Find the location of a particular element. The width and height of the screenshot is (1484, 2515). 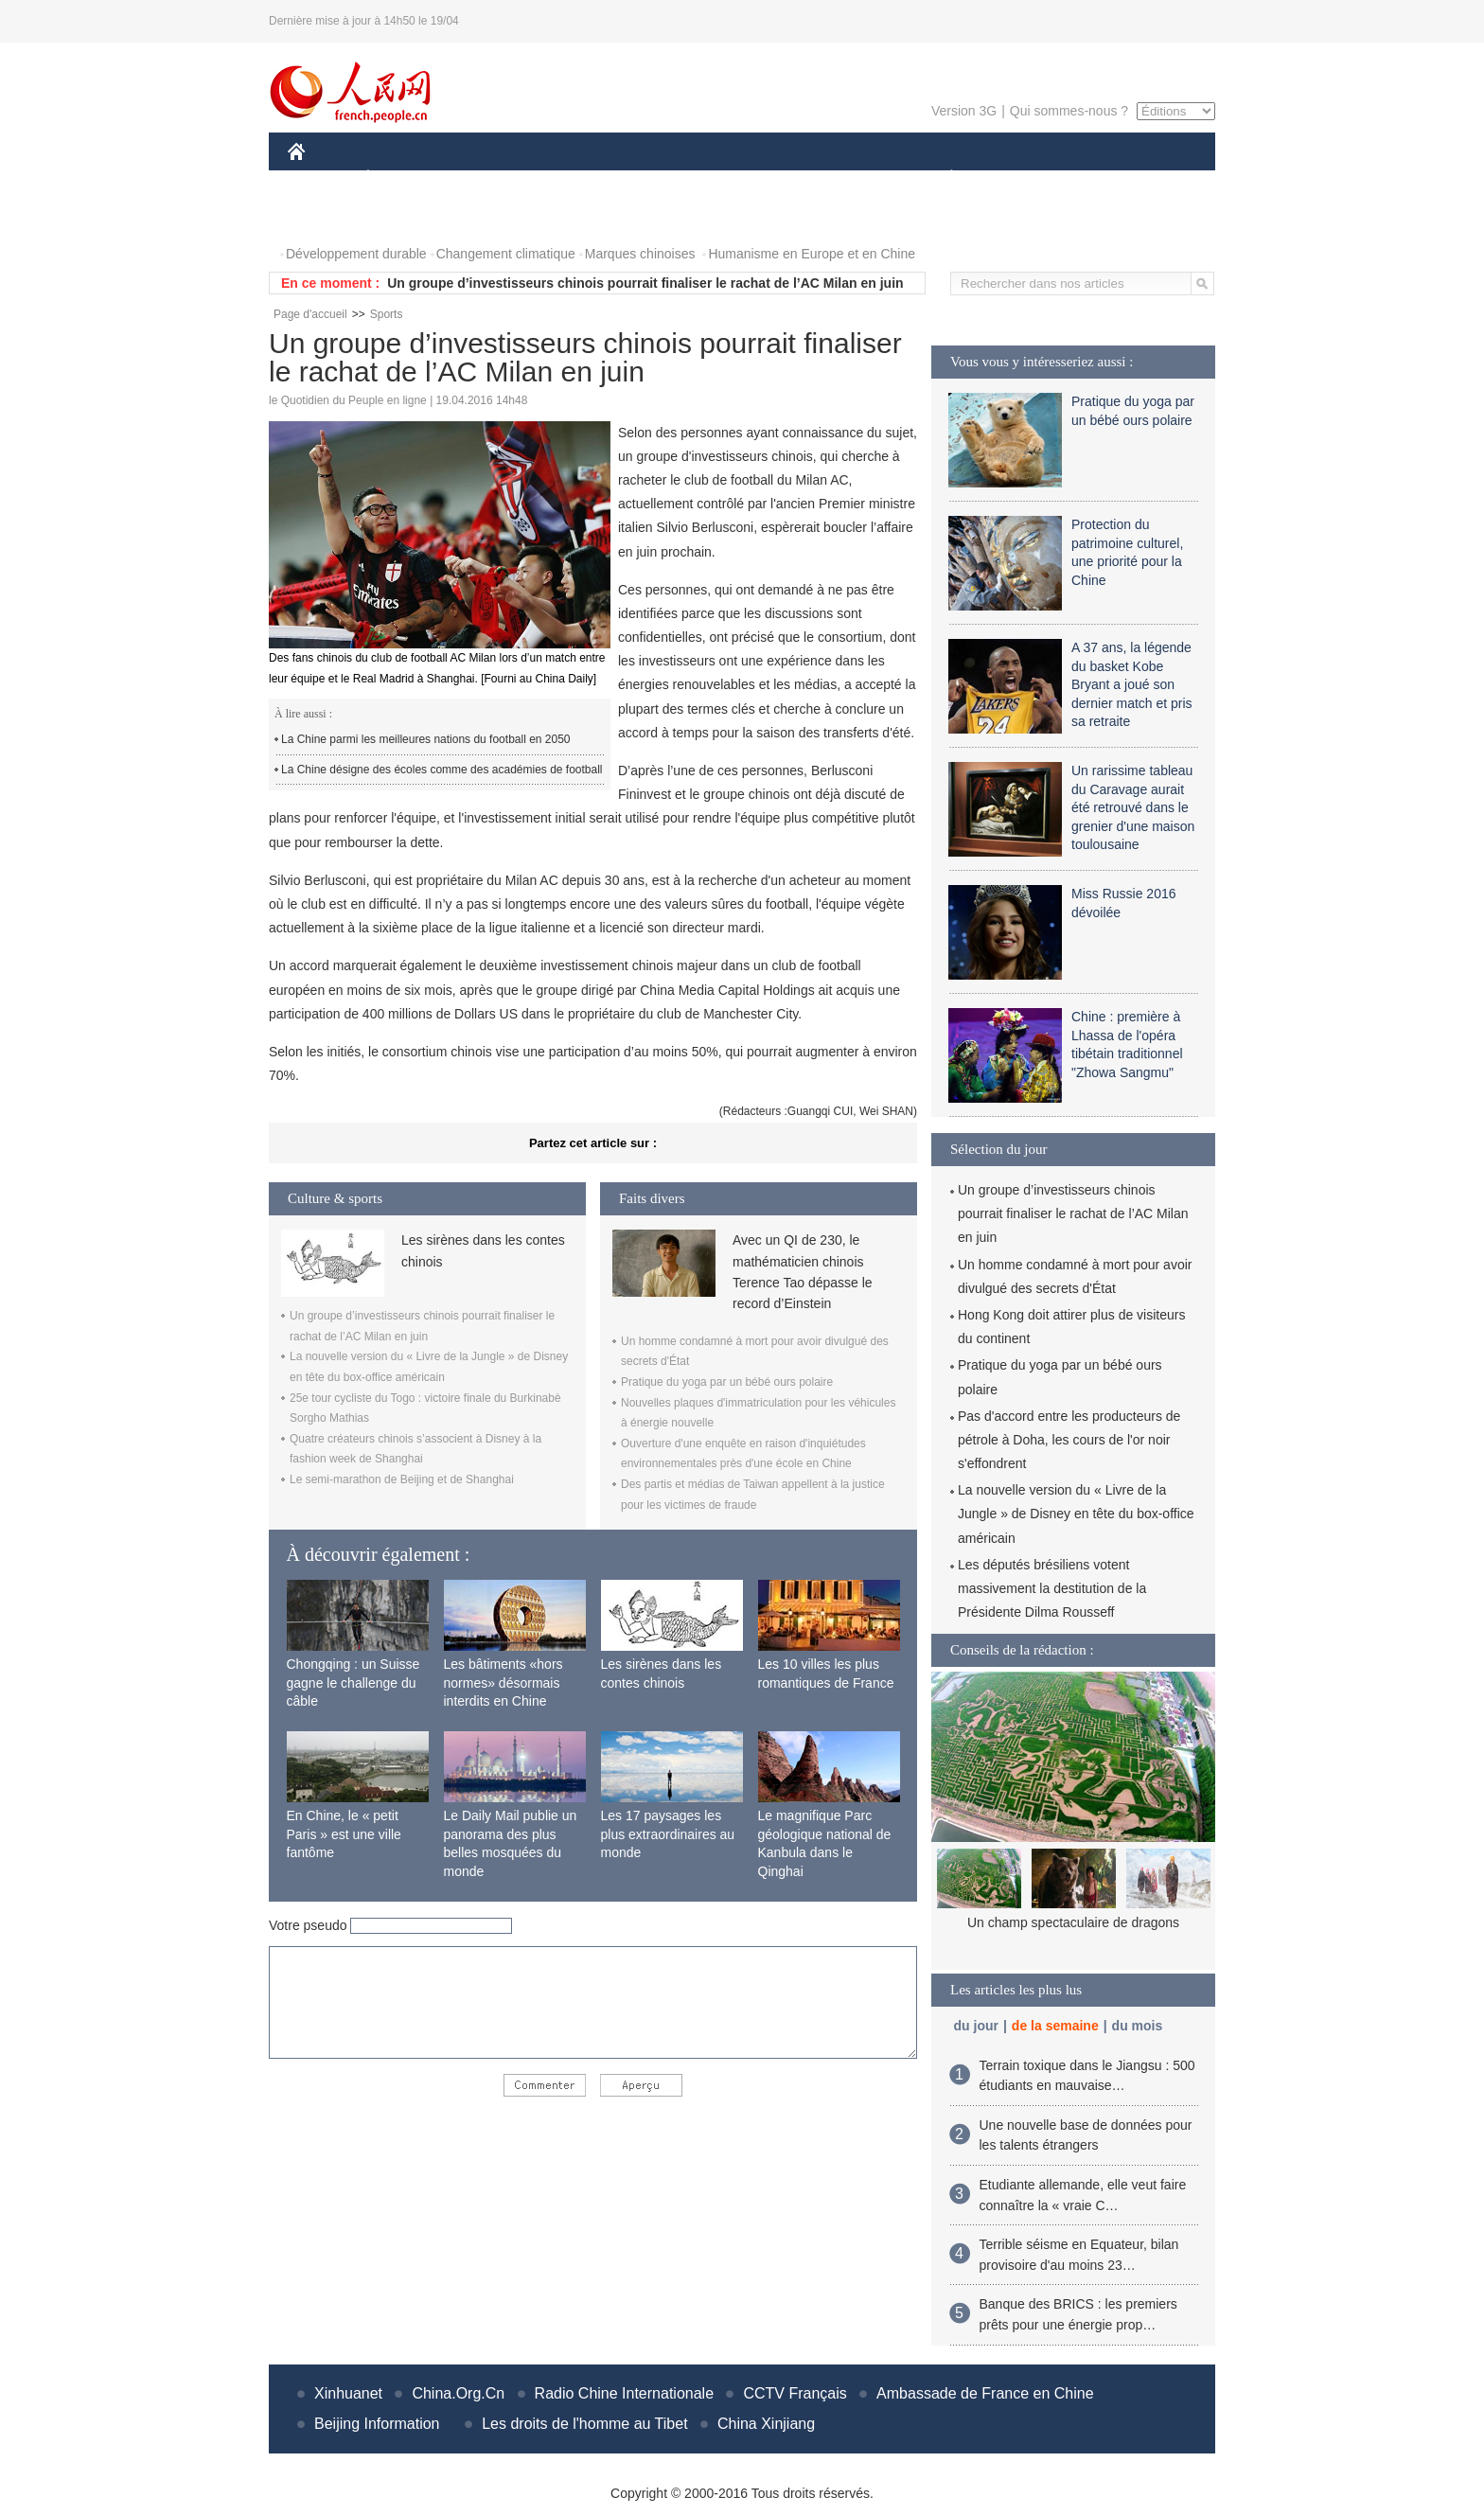

SPORT is located at coordinates (1017, 178).